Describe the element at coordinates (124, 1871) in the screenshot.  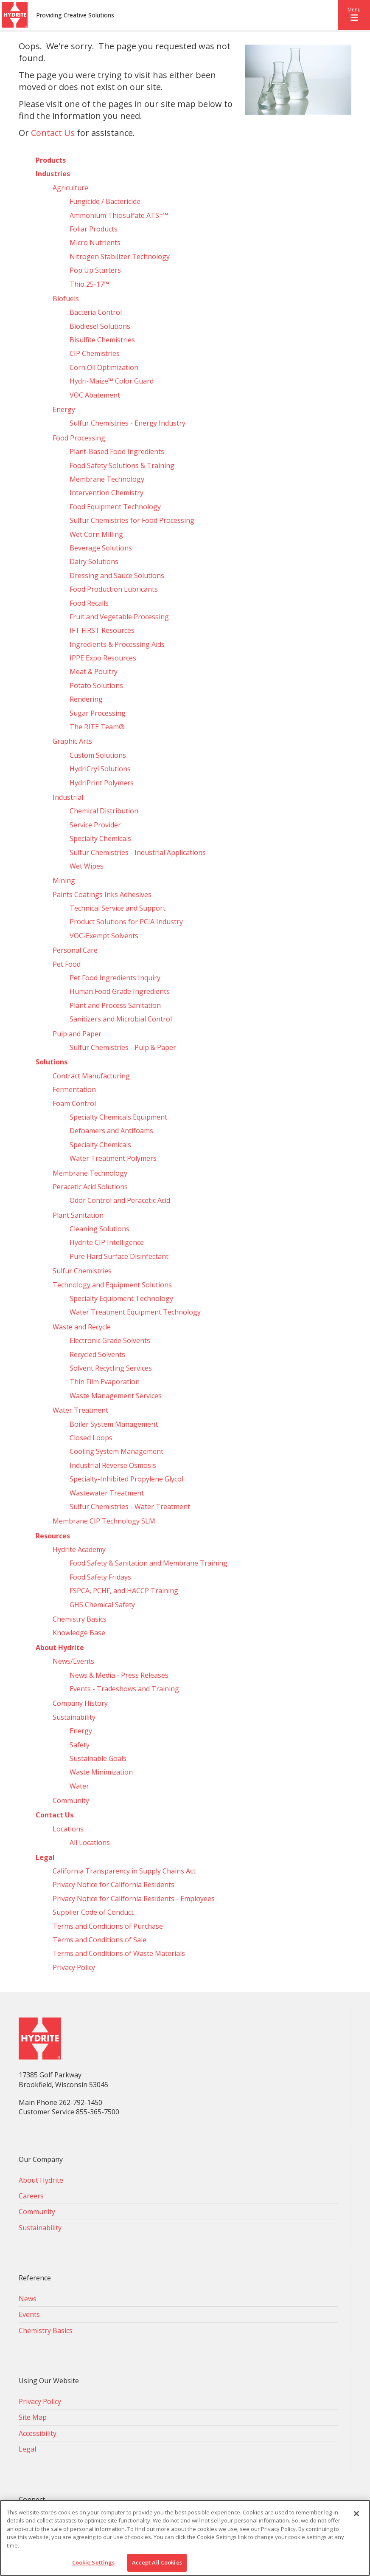
I see `California Transparency in Supply Chains Act` at that location.